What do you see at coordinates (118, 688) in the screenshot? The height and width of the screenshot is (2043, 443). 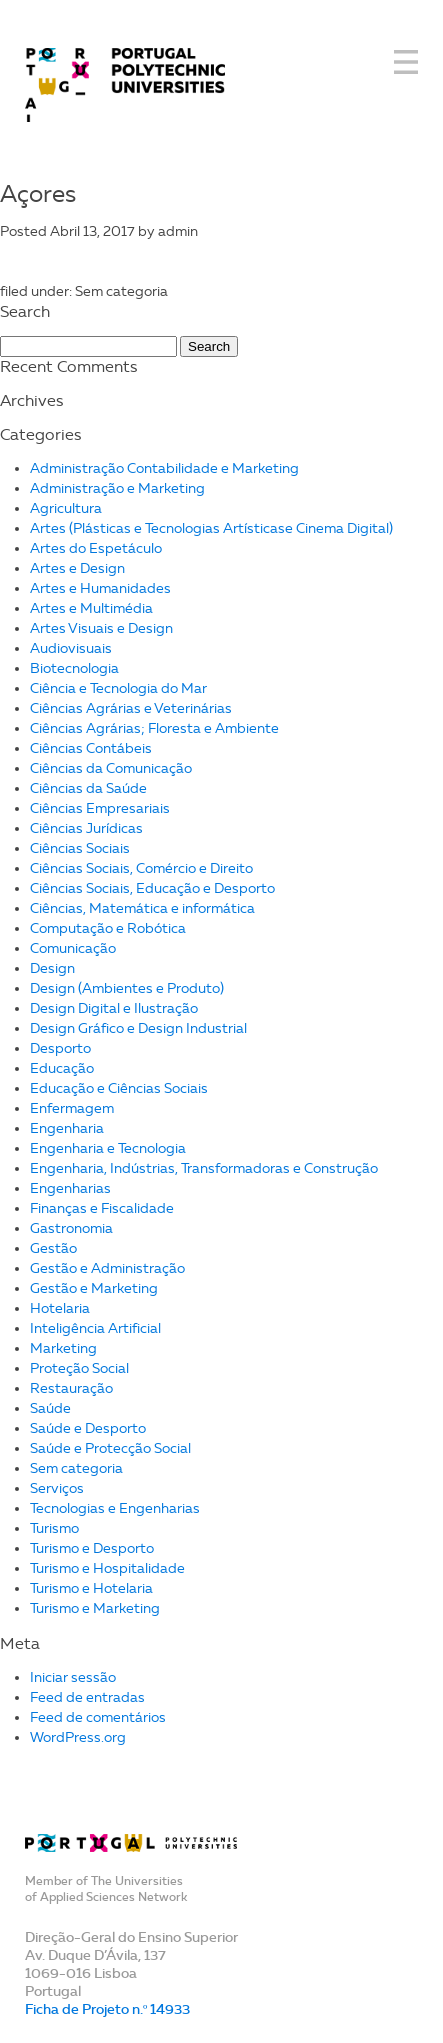 I see `Ciência e Tecnologia do Mar` at bounding box center [118, 688].